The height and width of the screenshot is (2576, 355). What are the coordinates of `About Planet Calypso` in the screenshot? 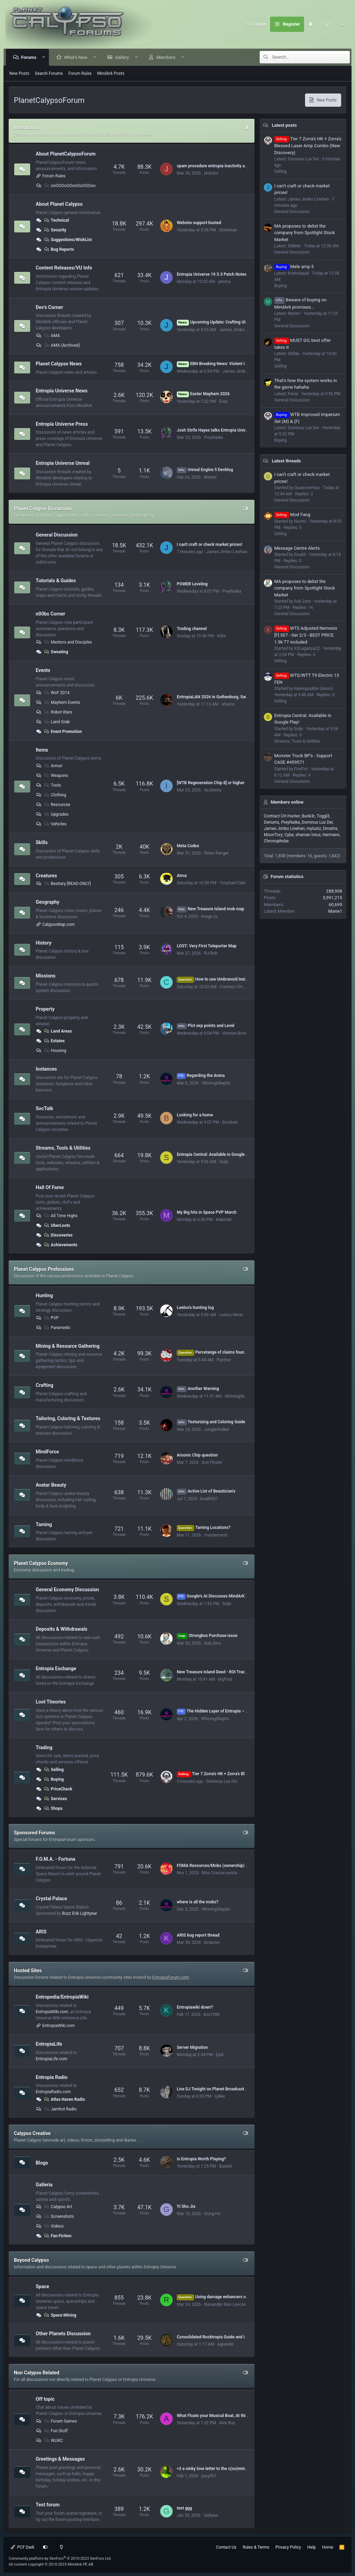 It's located at (59, 204).